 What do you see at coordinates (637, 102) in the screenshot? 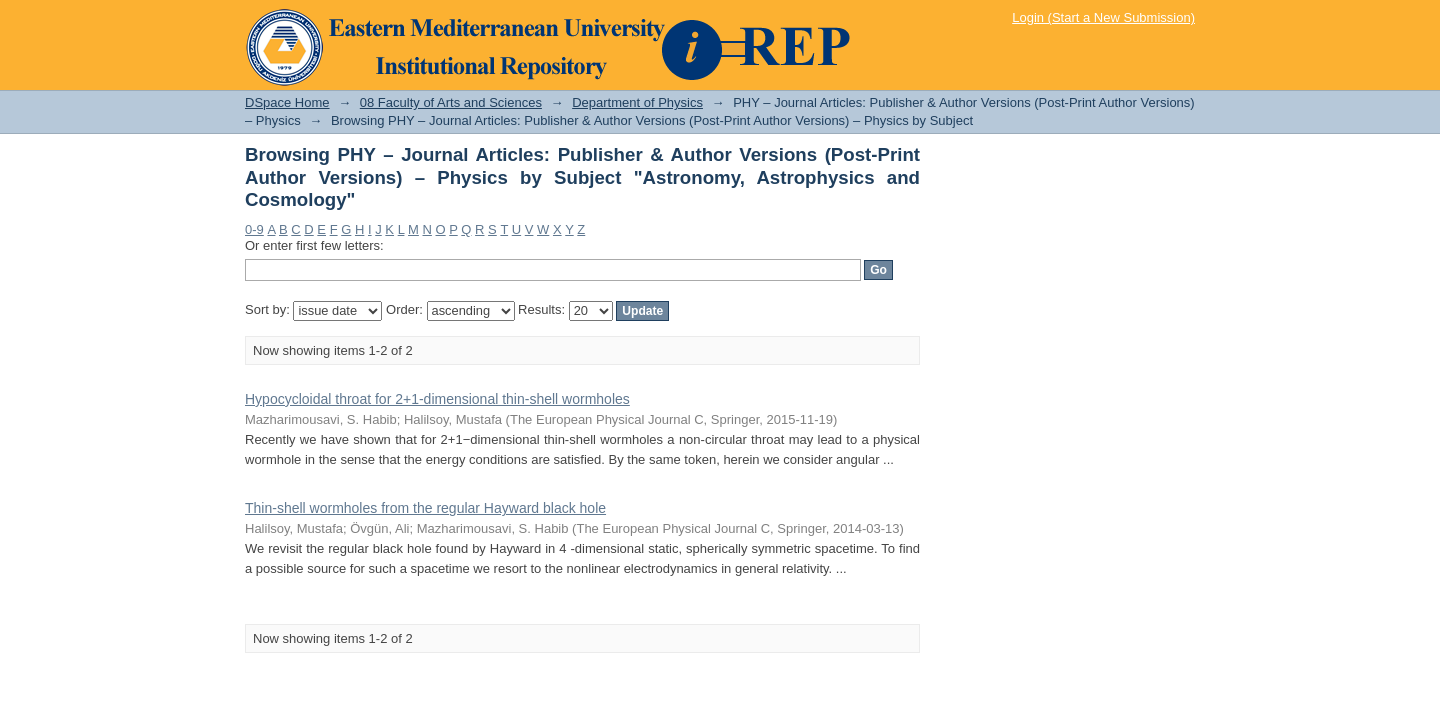
I see `Department of Physics` at bounding box center [637, 102].